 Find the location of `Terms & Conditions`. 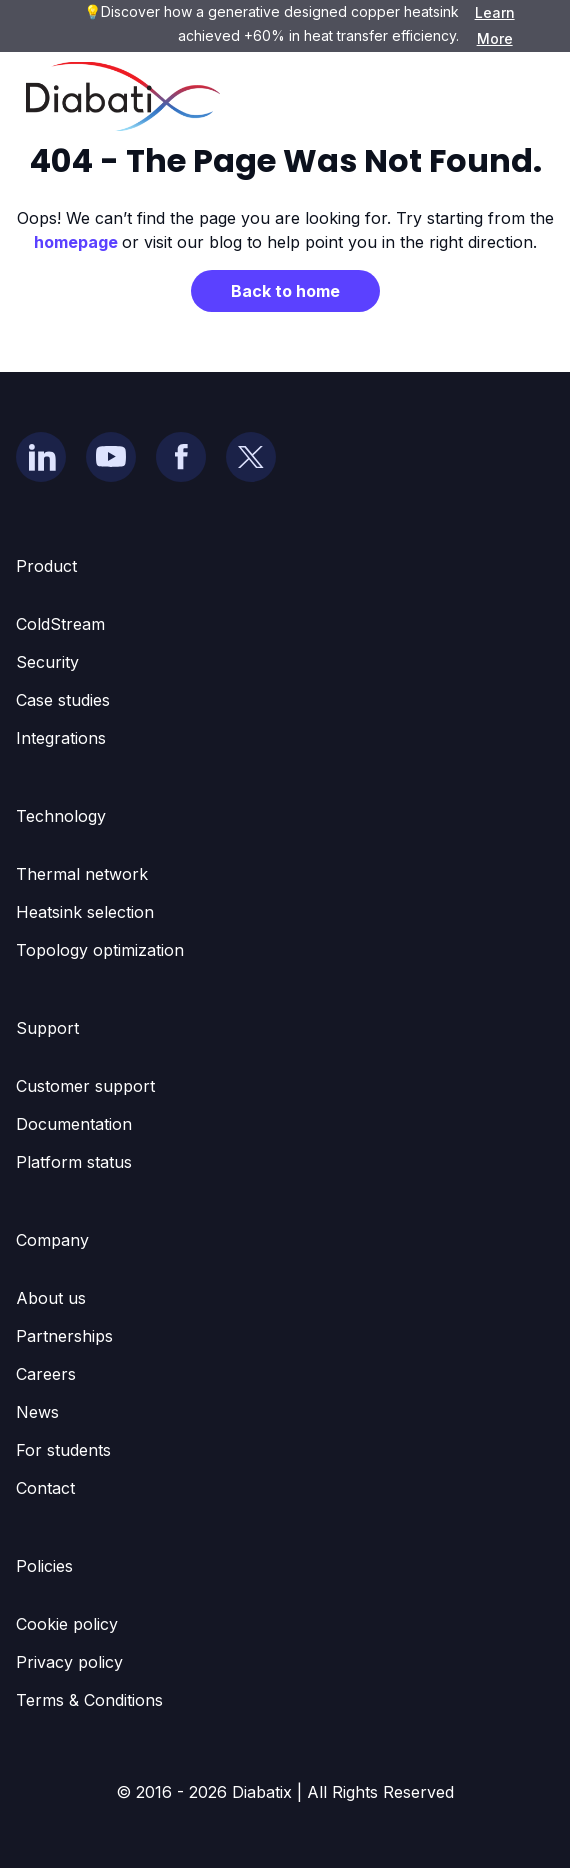

Terms & Conditions is located at coordinates (89, 1700).